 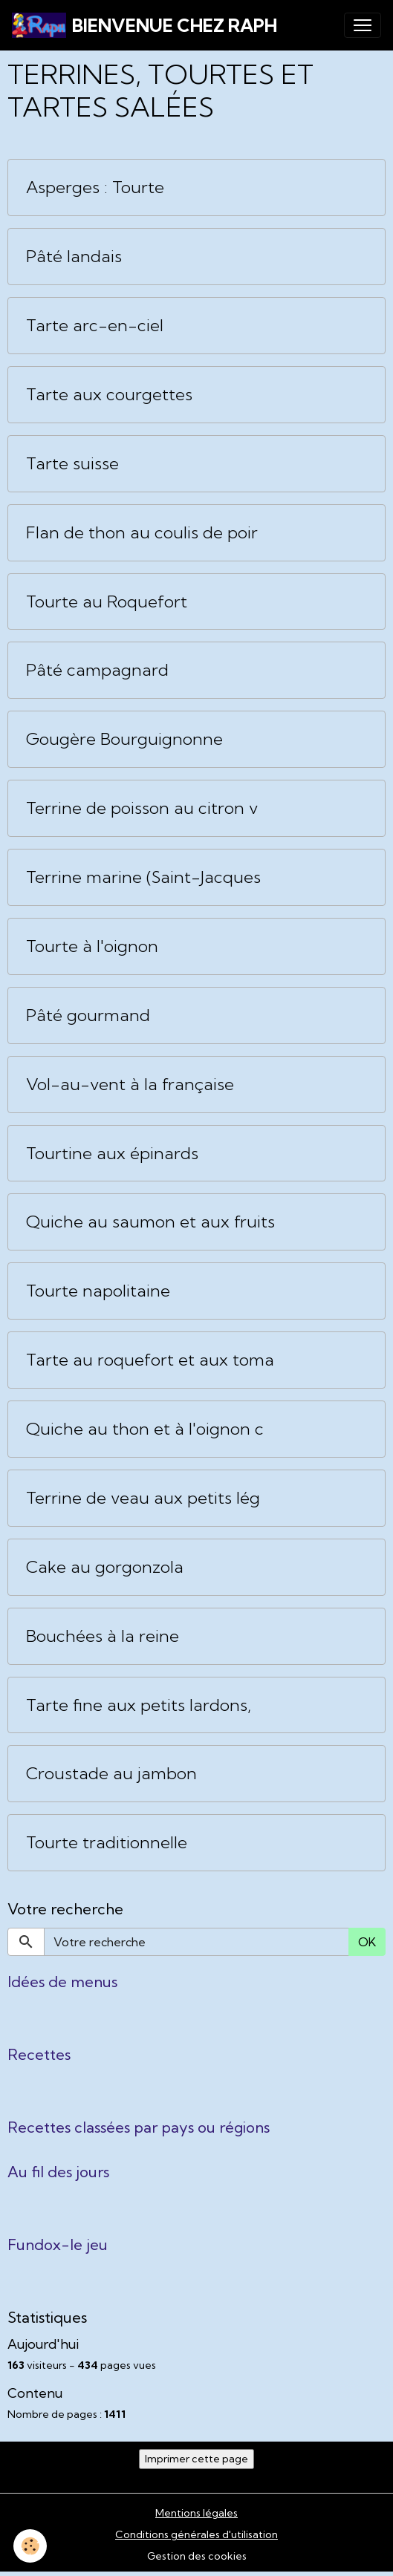 What do you see at coordinates (150, 1222) in the screenshot?
I see `Quiche au saumon et aux fruits` at bounding box center [150, 1222].